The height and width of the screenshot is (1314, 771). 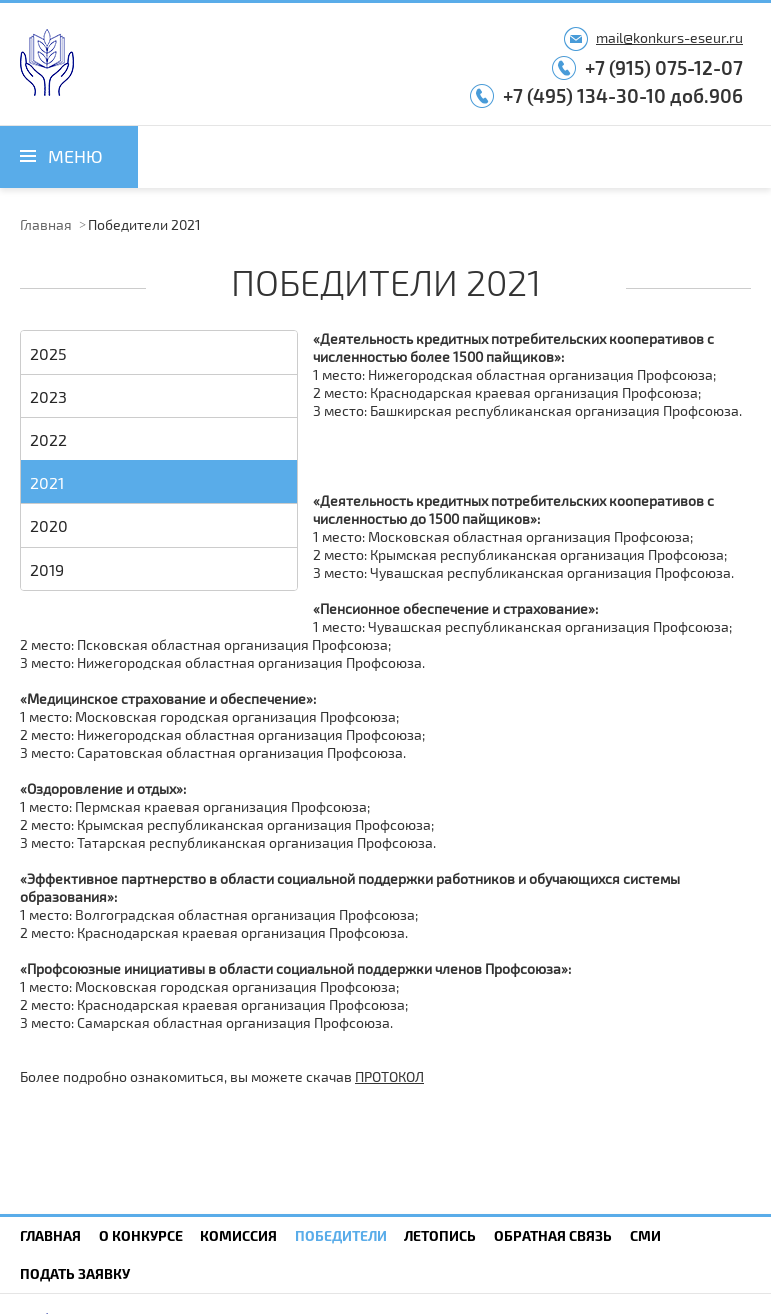 I want to click on +7 (495) 134-30-10 доб.906, so click(x=623, y=95).